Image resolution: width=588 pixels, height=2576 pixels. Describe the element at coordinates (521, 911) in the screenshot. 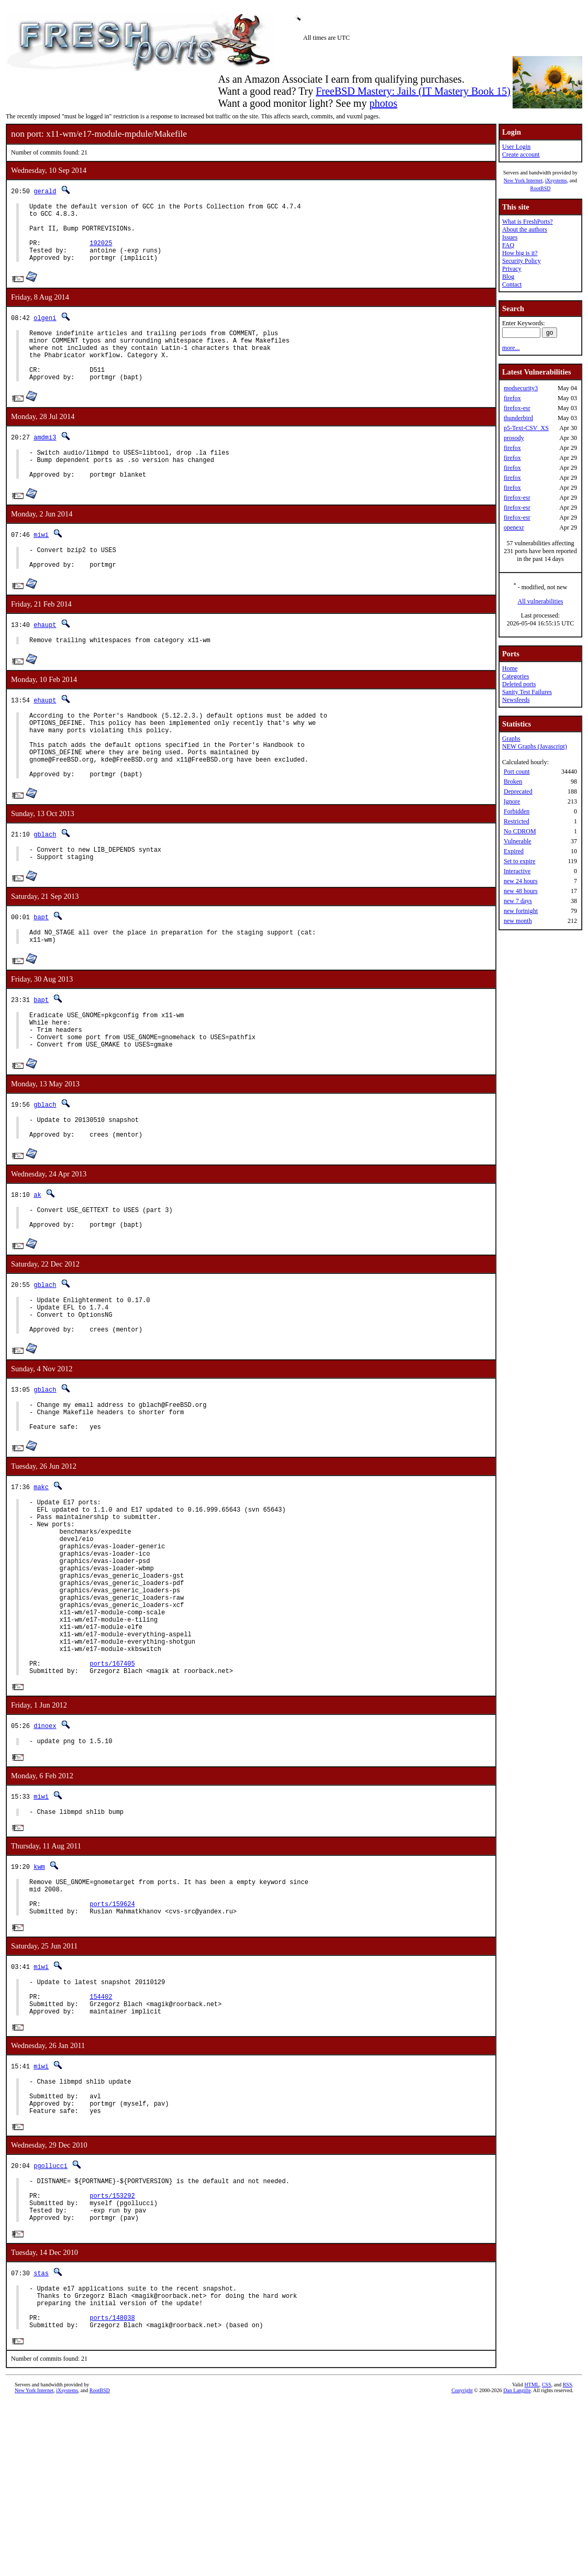

I see `new fortnight` at that location.